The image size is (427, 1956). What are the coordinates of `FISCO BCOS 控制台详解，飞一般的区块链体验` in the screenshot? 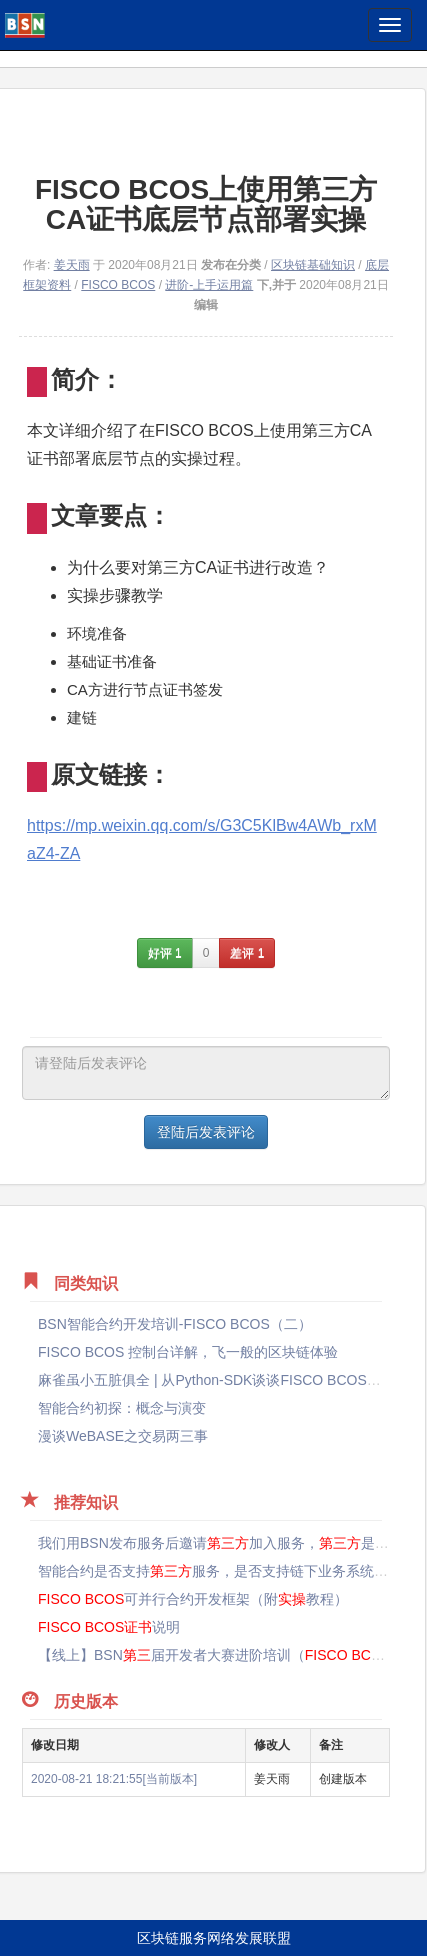 It's located at (188, 1352).